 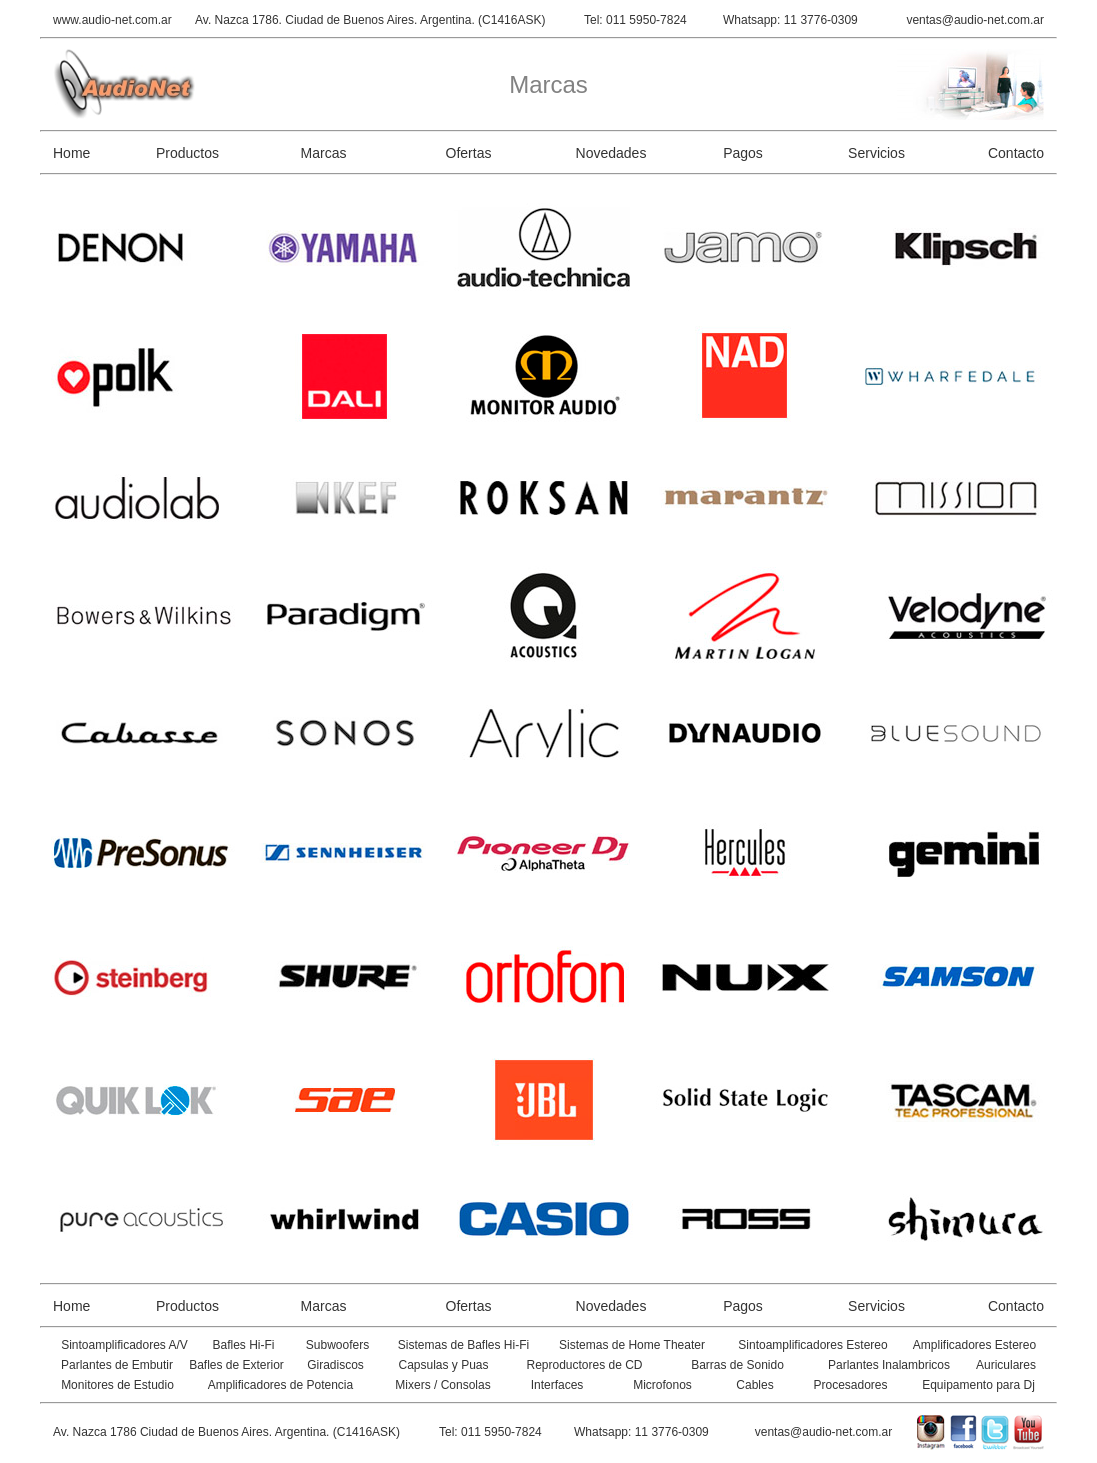 I want to click on Procesadores, so click(x=850, y=1385).